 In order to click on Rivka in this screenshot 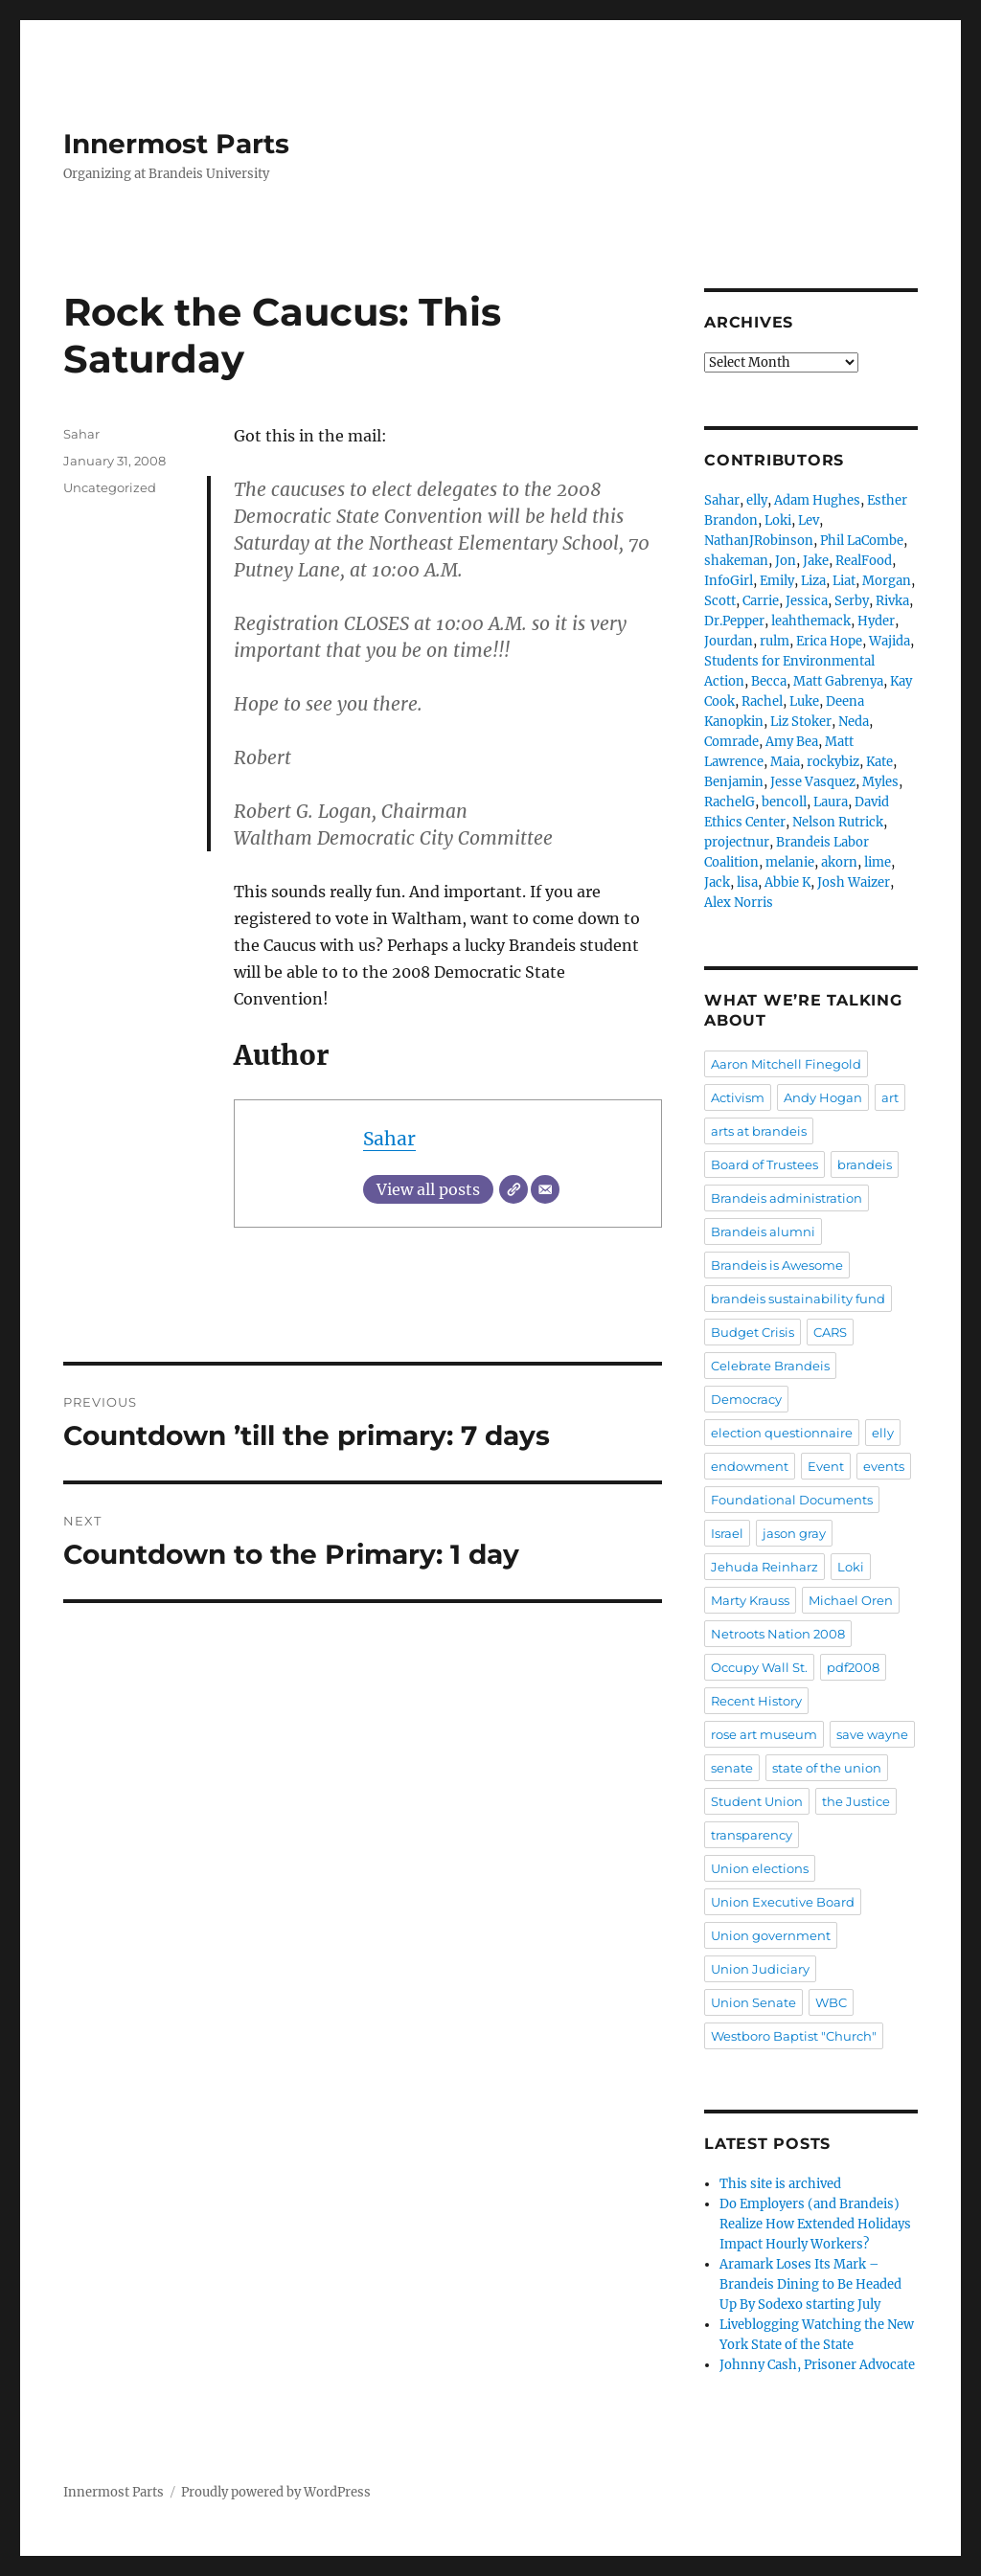, I will do `click(892, 601)`.